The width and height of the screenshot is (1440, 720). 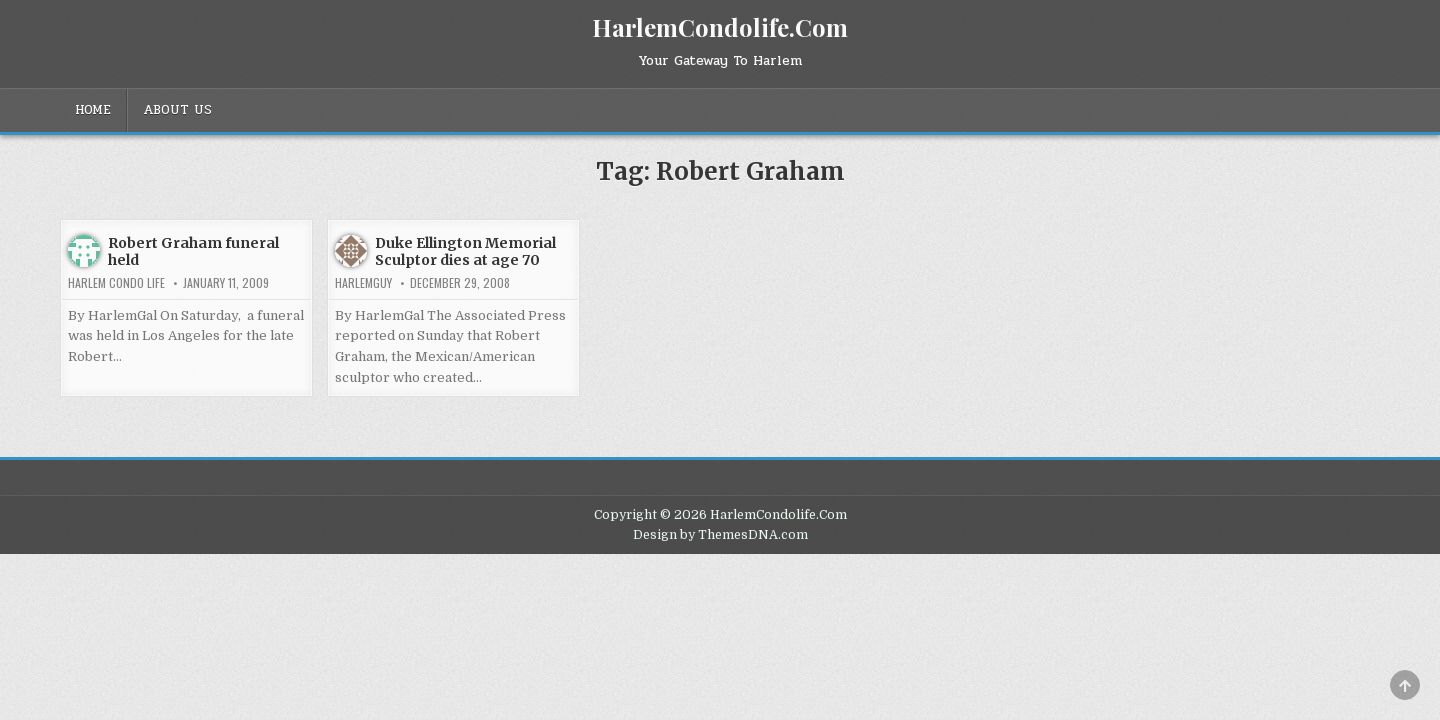 What do you see at coordinates (177, 110) in the screenshot?
I see `About Us` at bounding box center [177, 110].